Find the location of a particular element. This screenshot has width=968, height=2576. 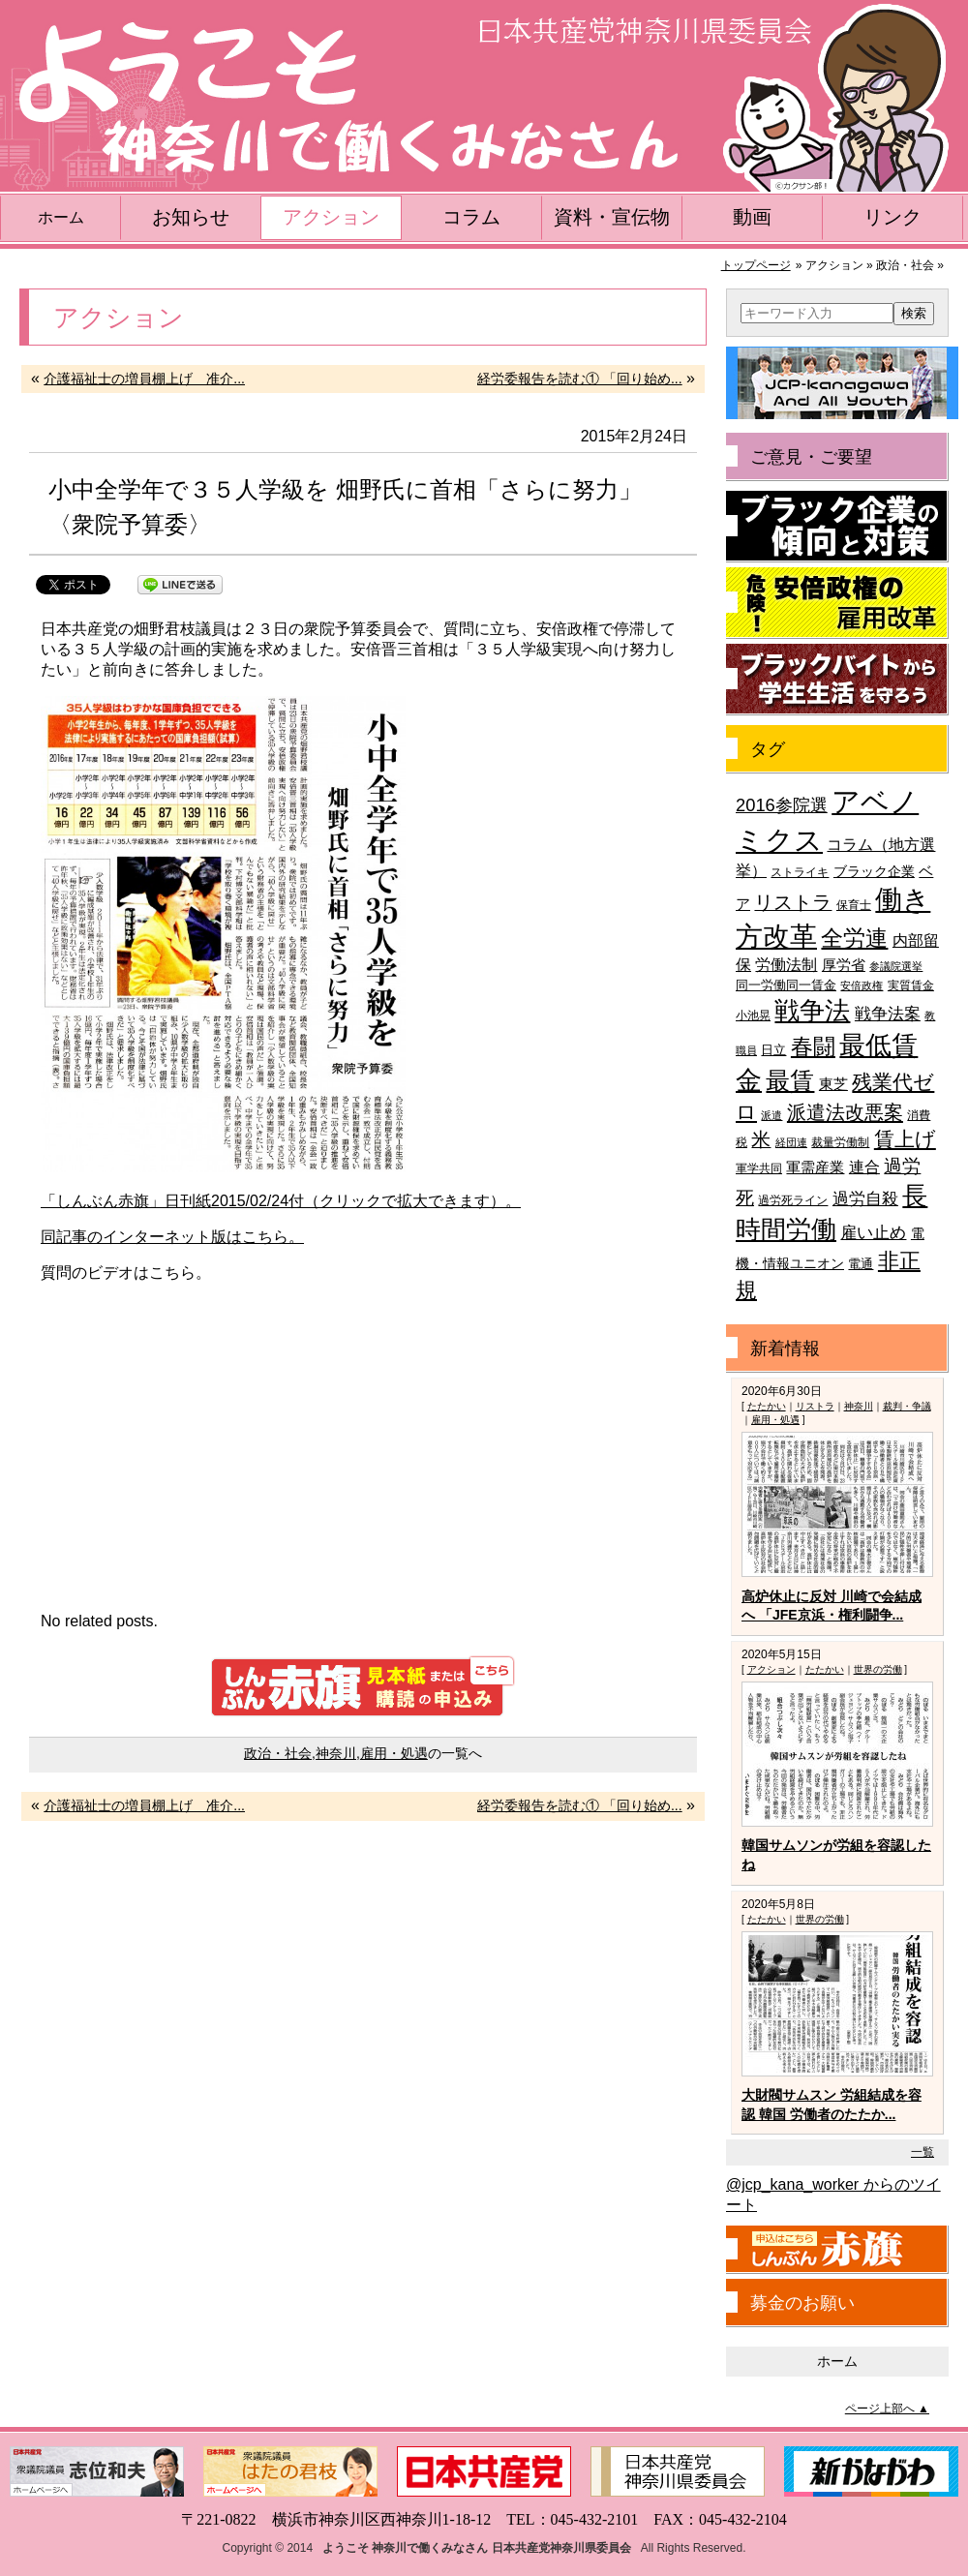

お知らせ is located at coordinates (190, 216).